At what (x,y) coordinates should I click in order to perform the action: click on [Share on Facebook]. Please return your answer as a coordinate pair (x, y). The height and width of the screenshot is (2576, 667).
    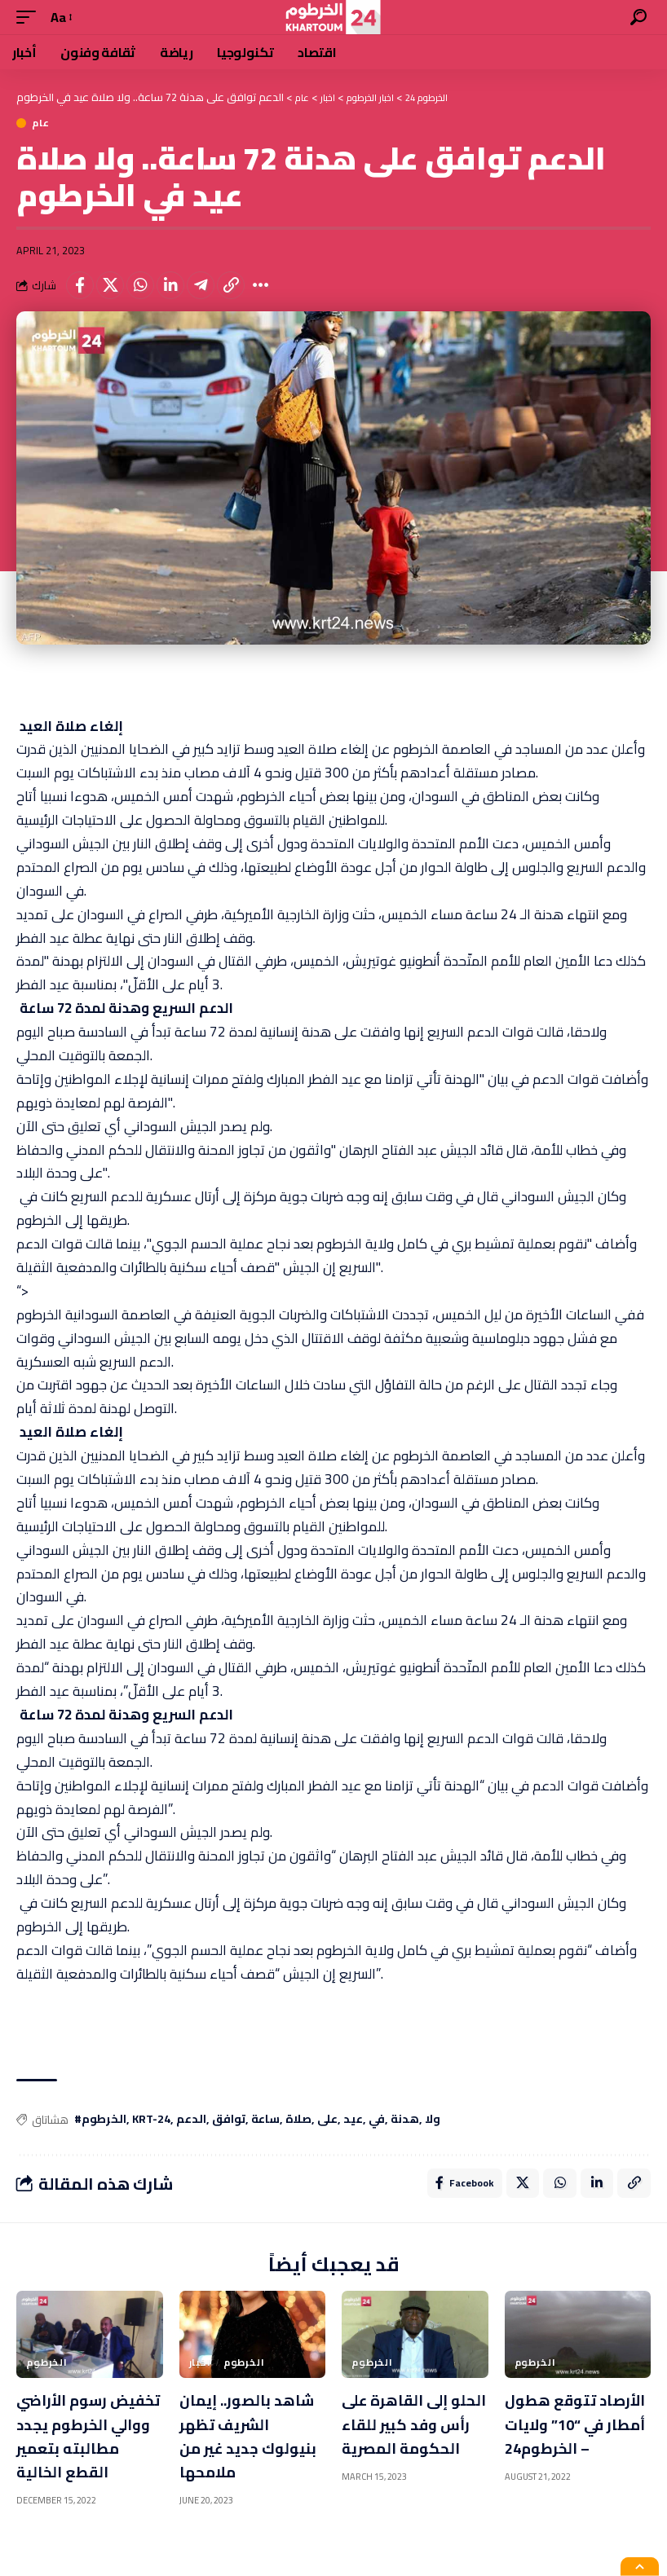
    Looking at the image, I should click on (80, 285).